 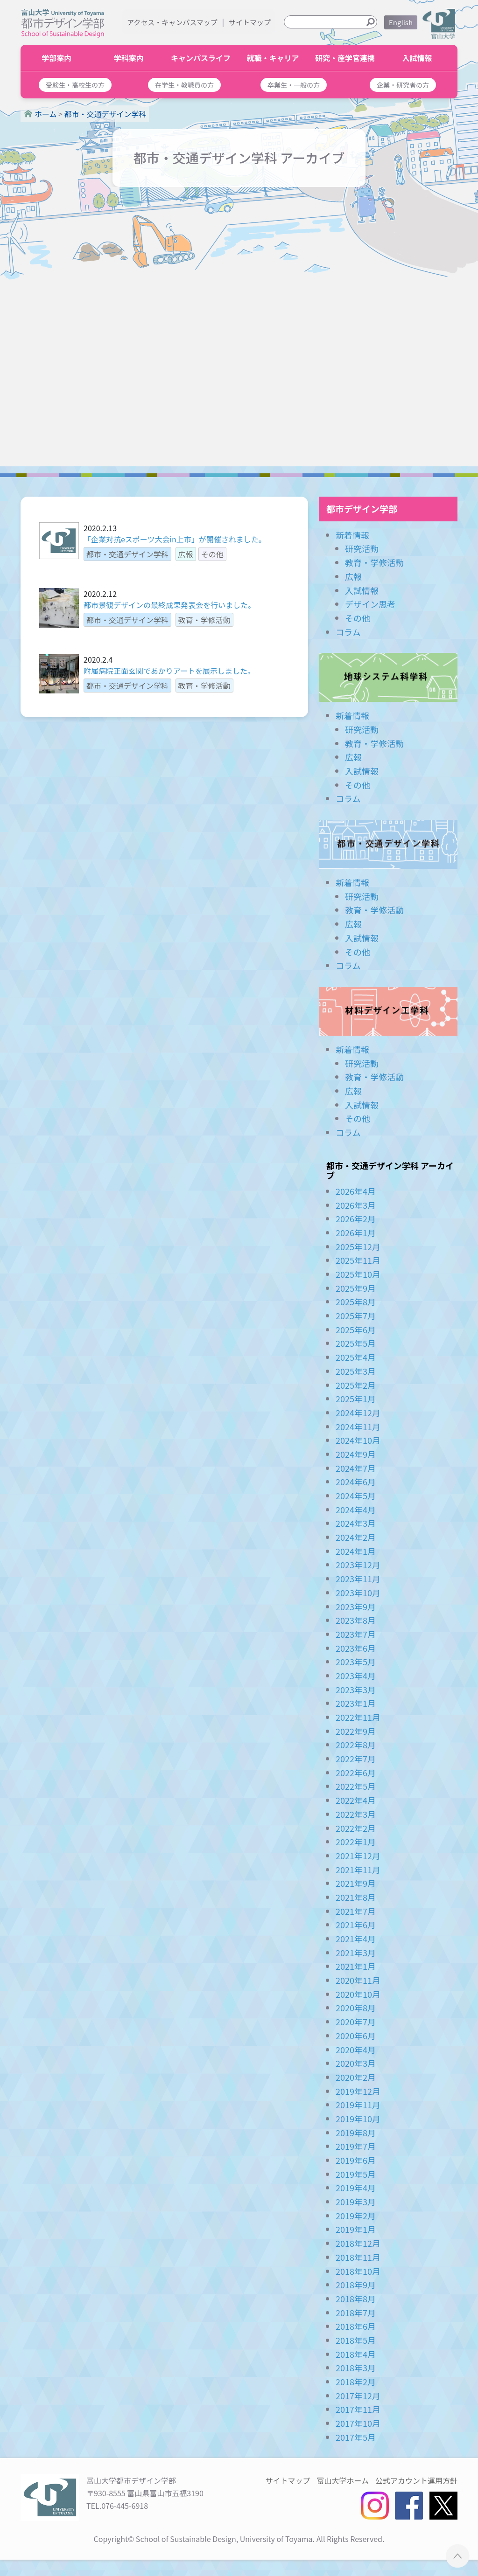 What do you see at coordinates (358, 2104) in the screenshot?
I see `2019年11月` at bounding box center [358, 2104].